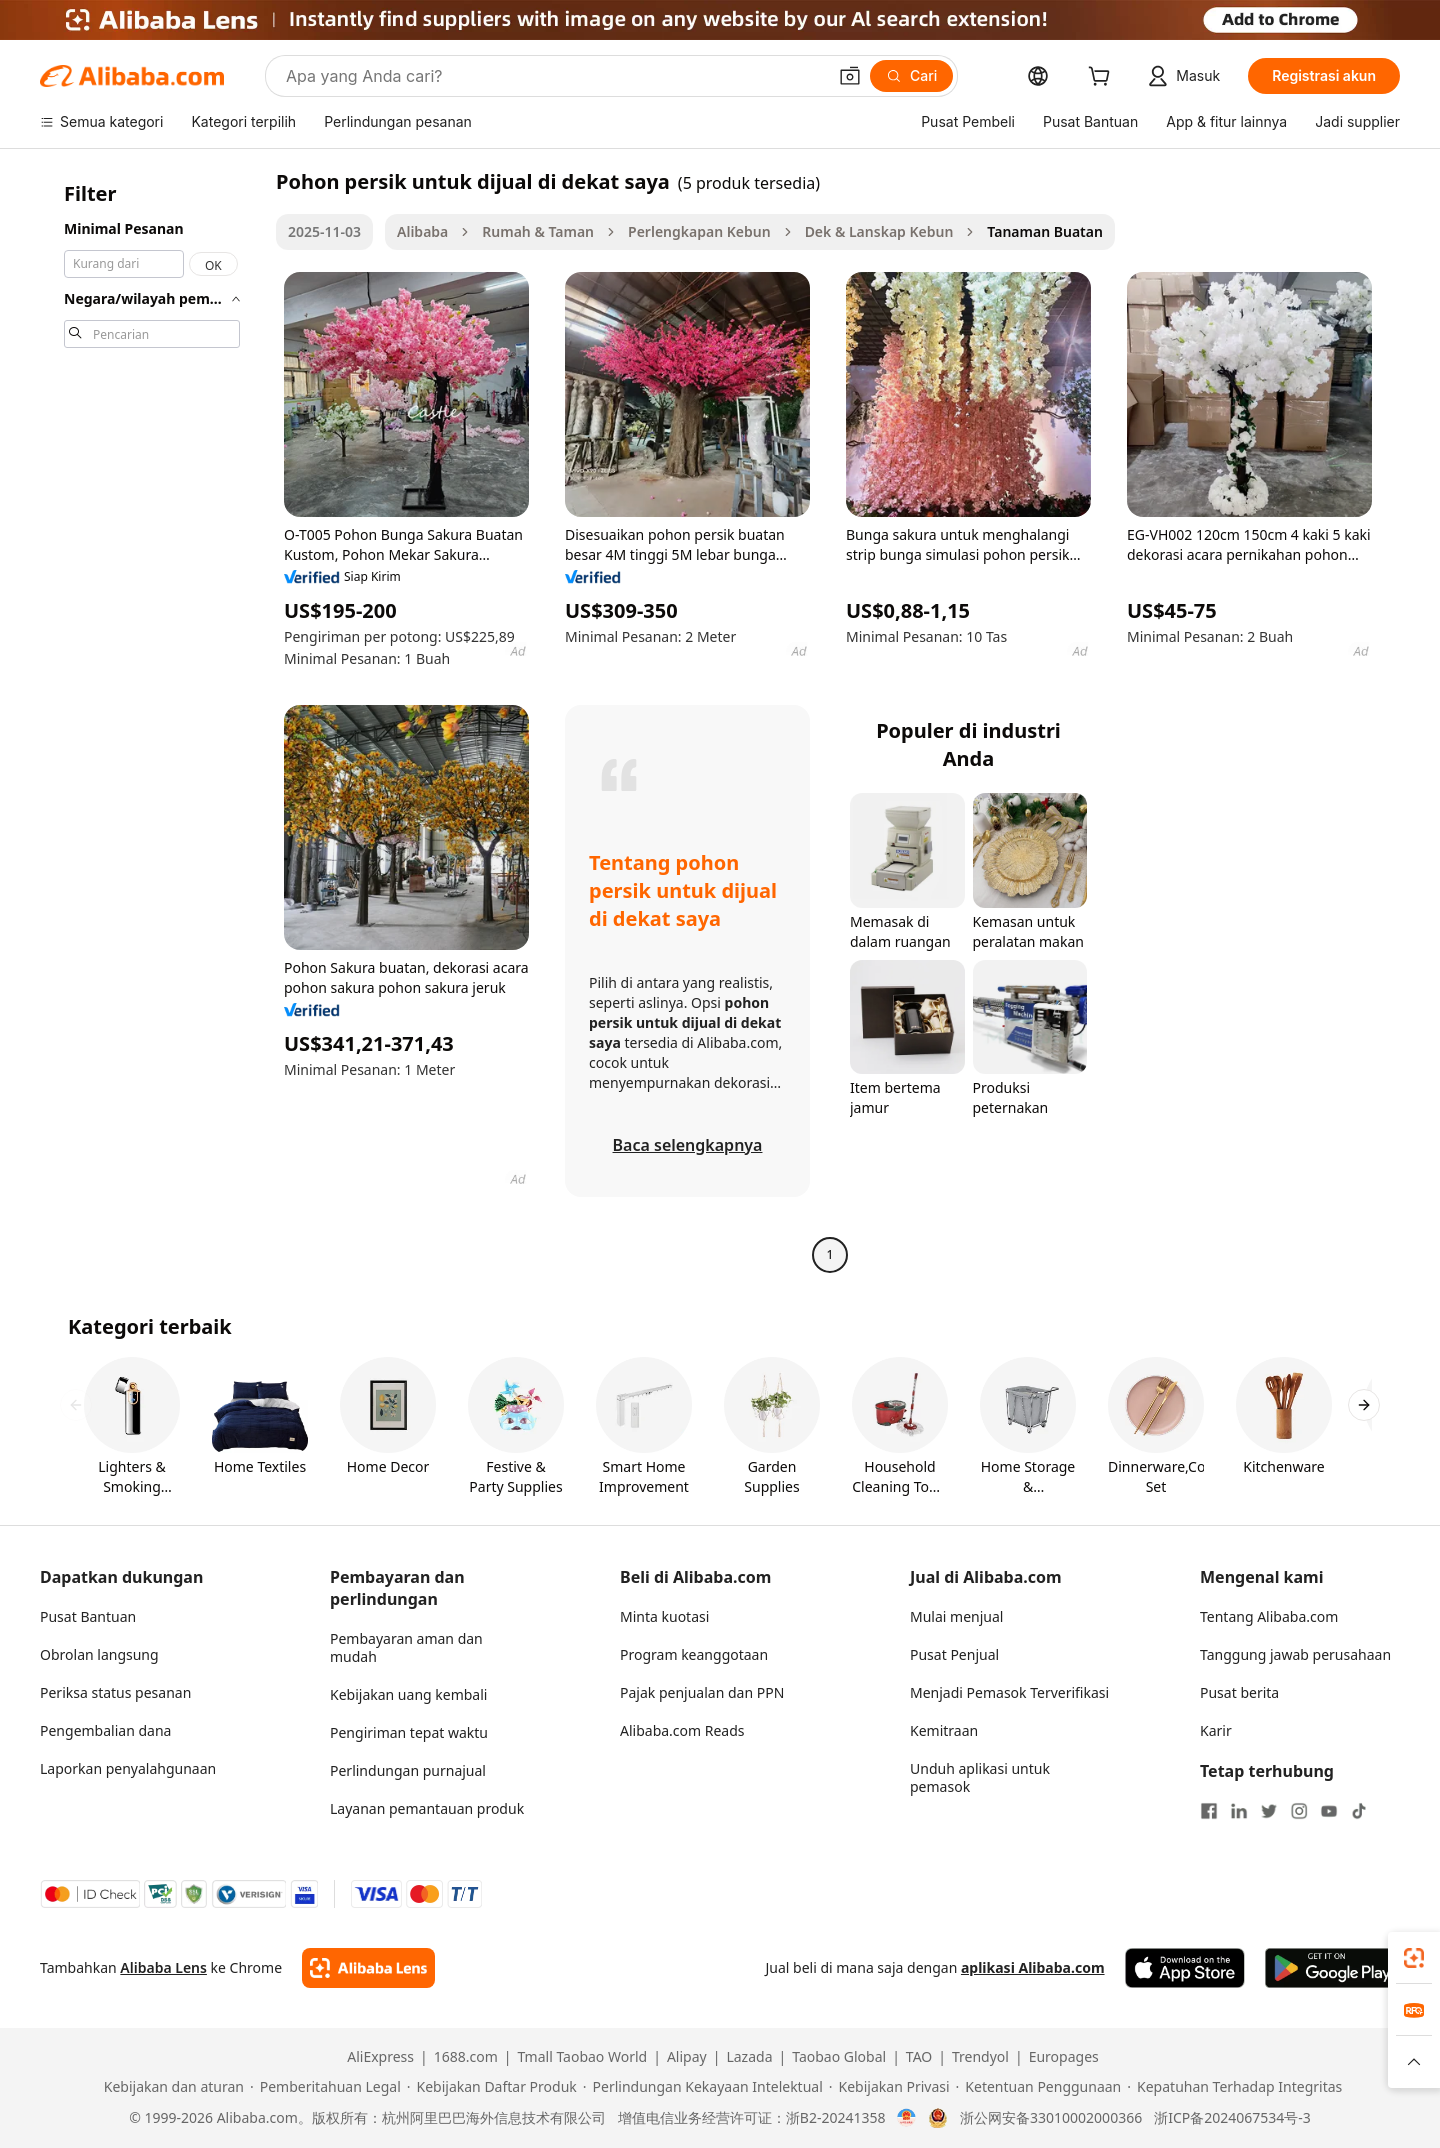 The width and height of the screenshot is (1440, 2148). I want to click on [Visit Alibaba.com on TikTok], so click(1359, 1811).